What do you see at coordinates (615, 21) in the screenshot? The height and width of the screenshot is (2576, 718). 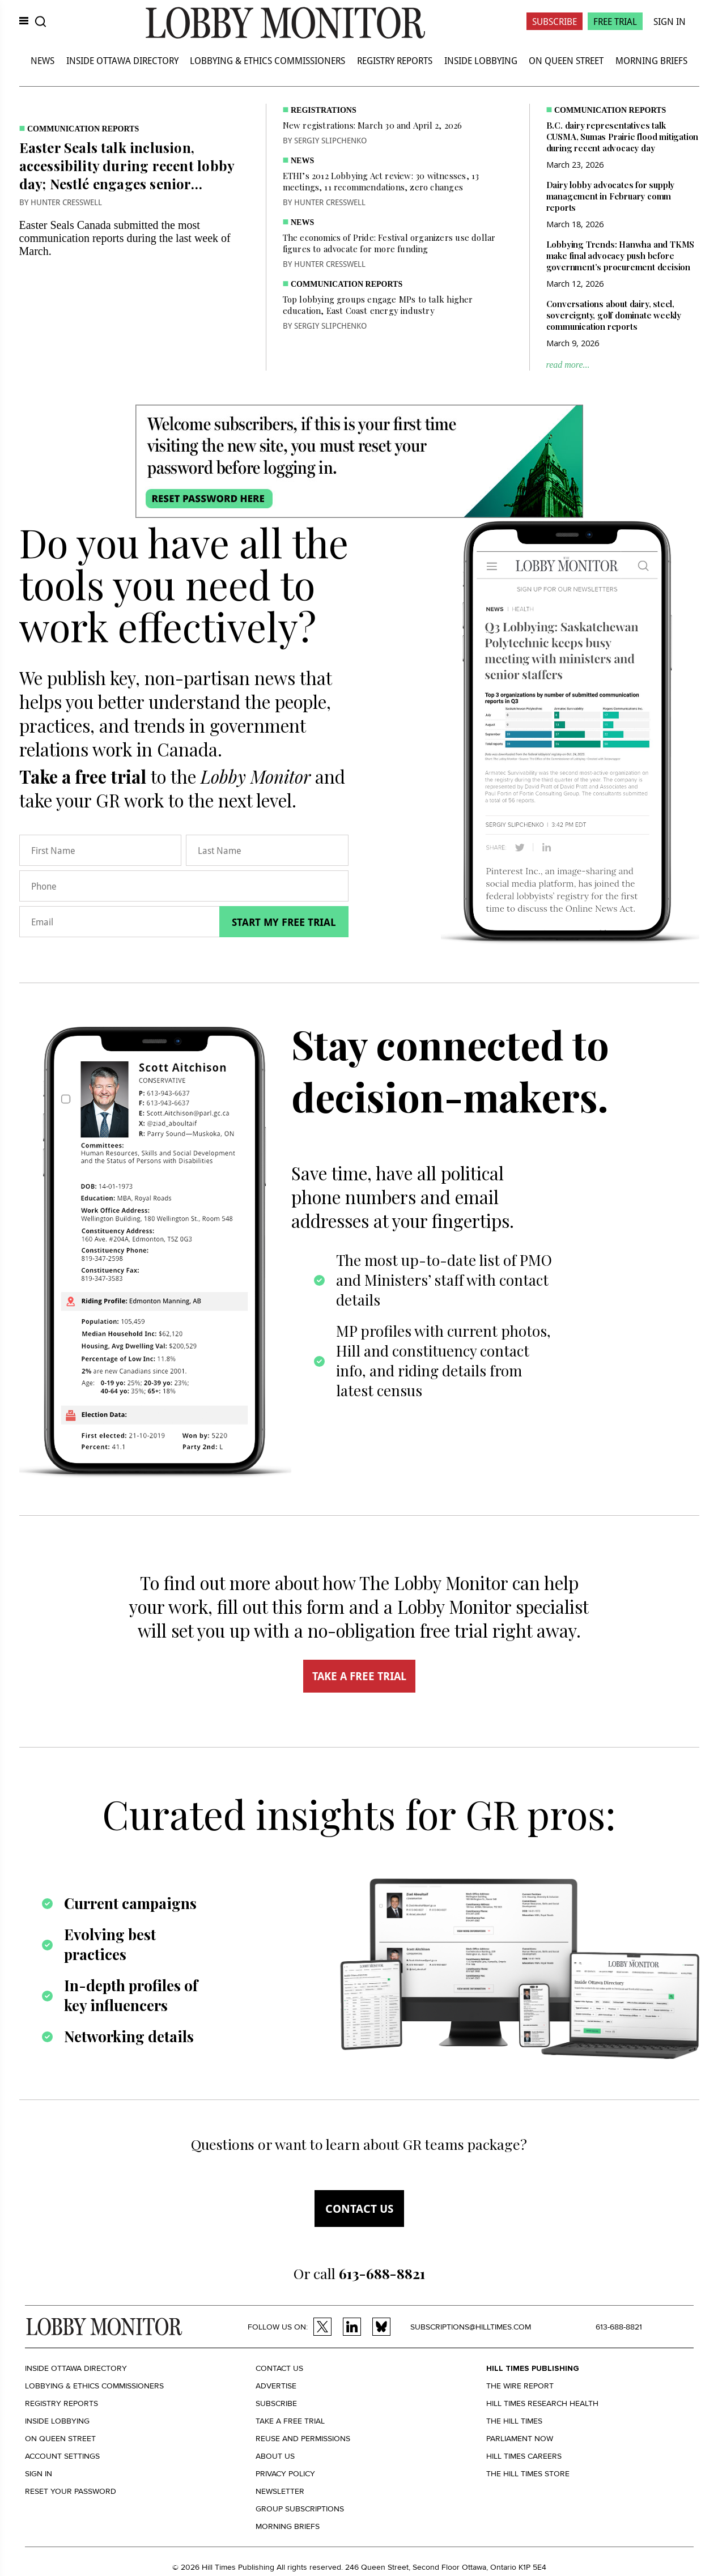 I see `Free Trial` at bounding box center [615, 21].